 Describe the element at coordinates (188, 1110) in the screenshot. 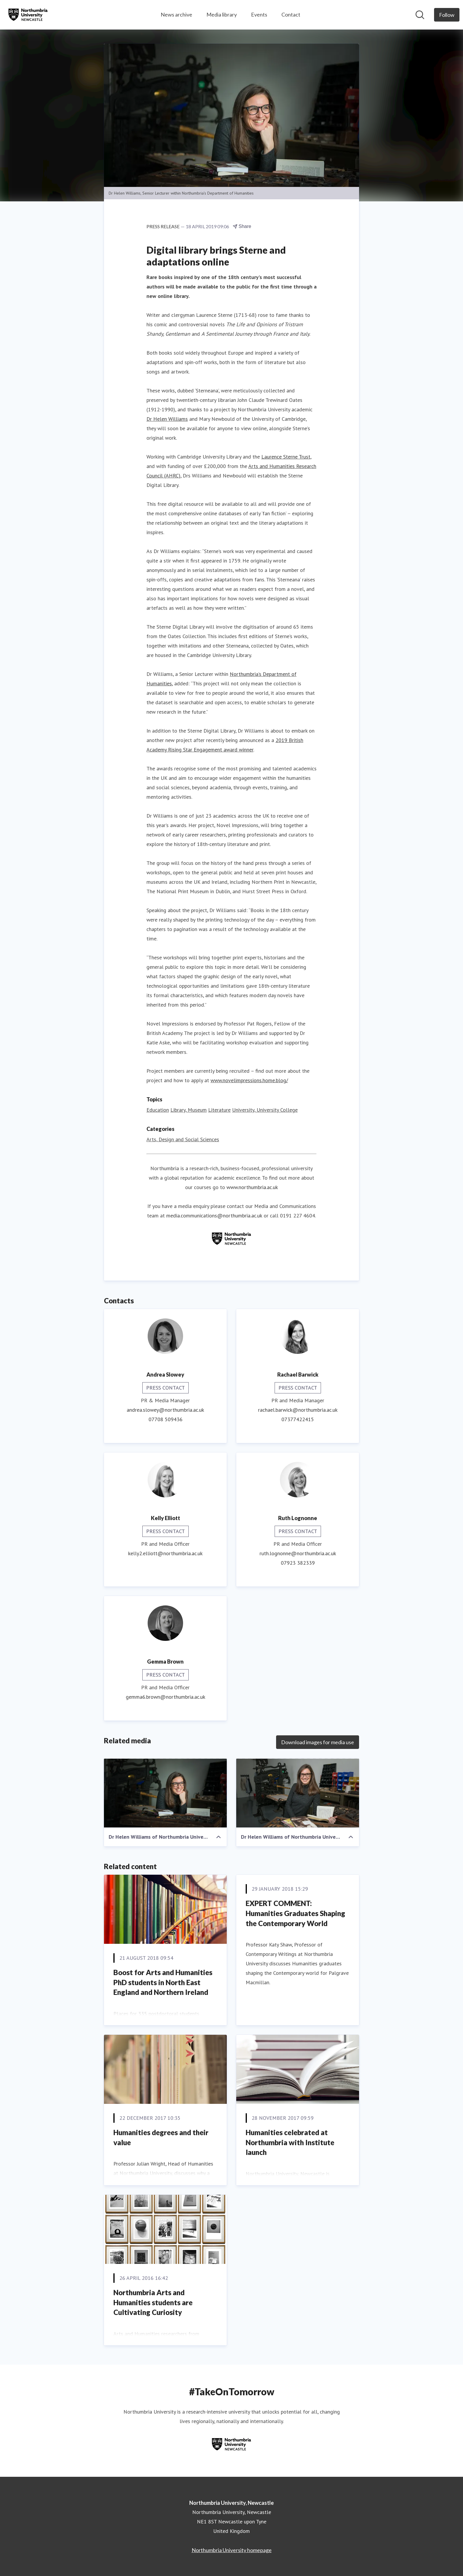

I see `Library, Museum` at that location.